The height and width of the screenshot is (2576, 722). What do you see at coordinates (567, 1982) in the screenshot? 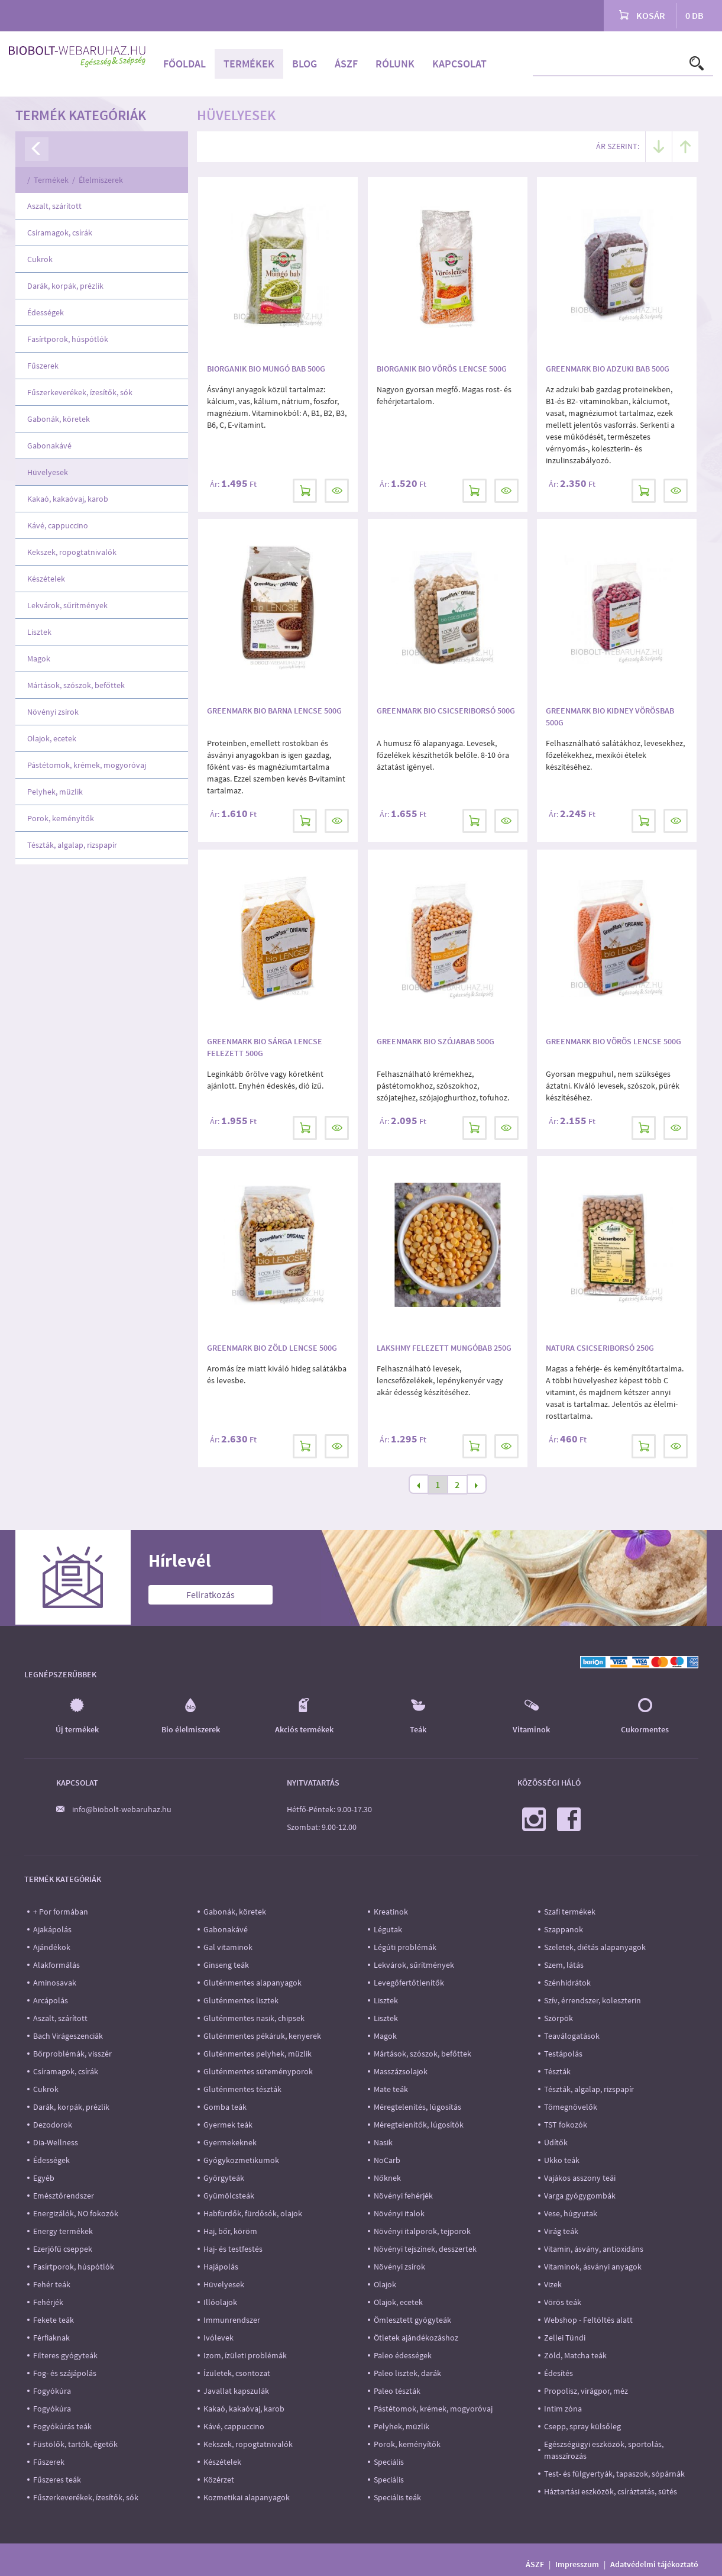
I see `Szénhidrátok` at bounding box center [567, 1982].